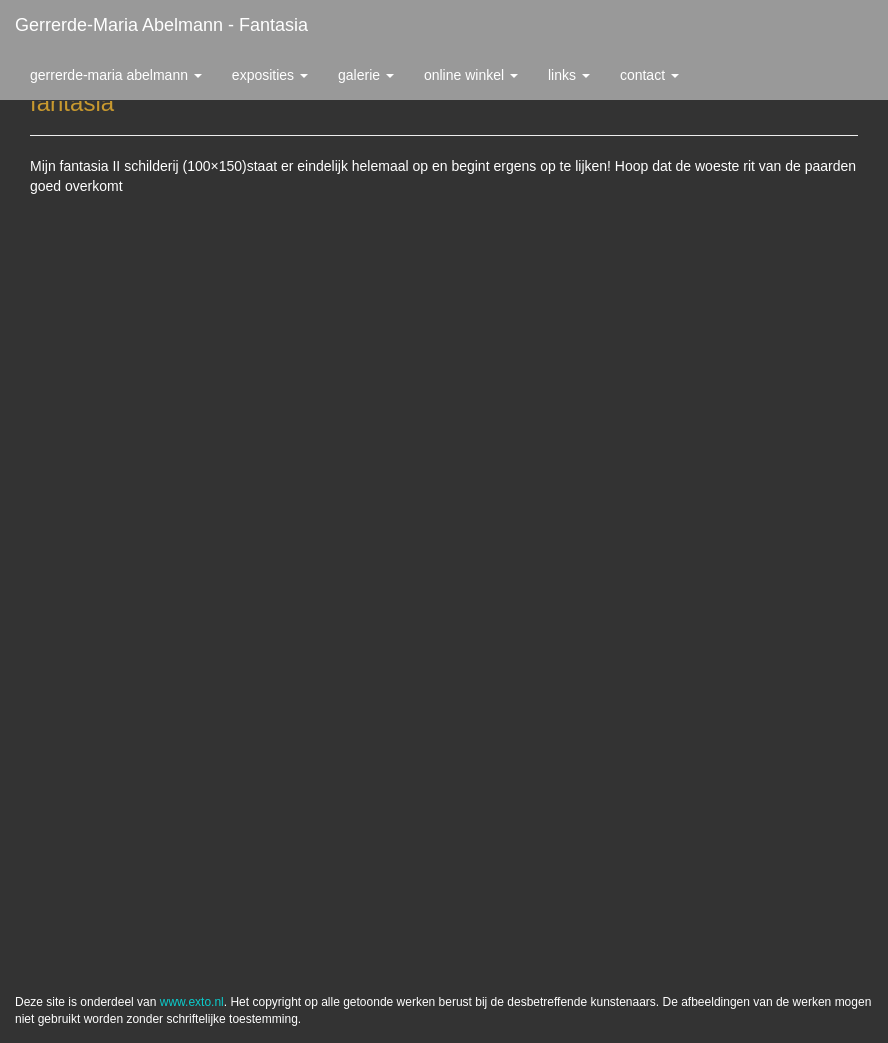  What do you see at coordinates (471, 75) in the screenshot?
I see `Online winkel [button]` at bounding box center [471, 75].